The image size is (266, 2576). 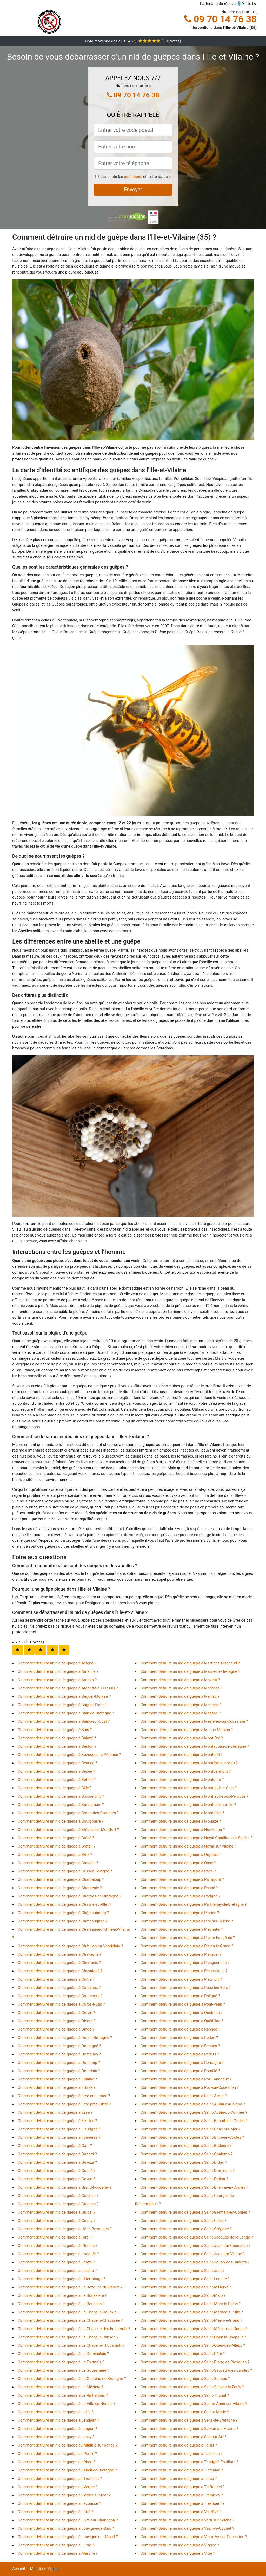 I want to click on Comment détruire un nid de guêpe à Saint-Thurial ?, so click(x=185, y=2395).